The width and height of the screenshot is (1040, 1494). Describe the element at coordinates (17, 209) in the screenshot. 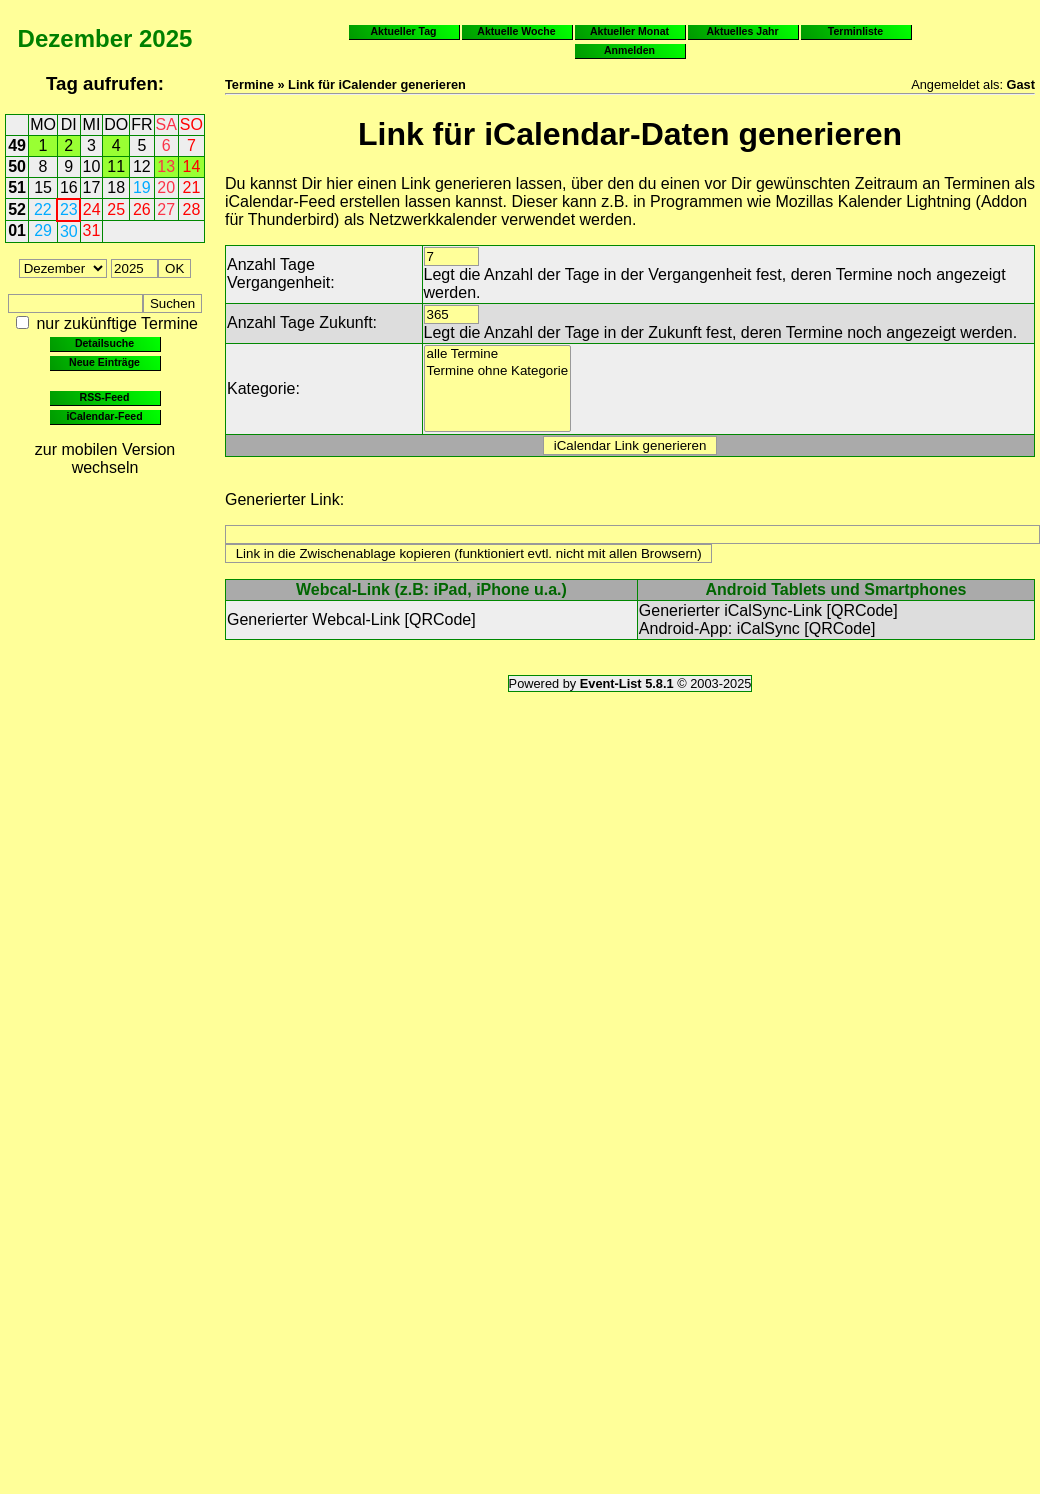

I see `52` at that location.